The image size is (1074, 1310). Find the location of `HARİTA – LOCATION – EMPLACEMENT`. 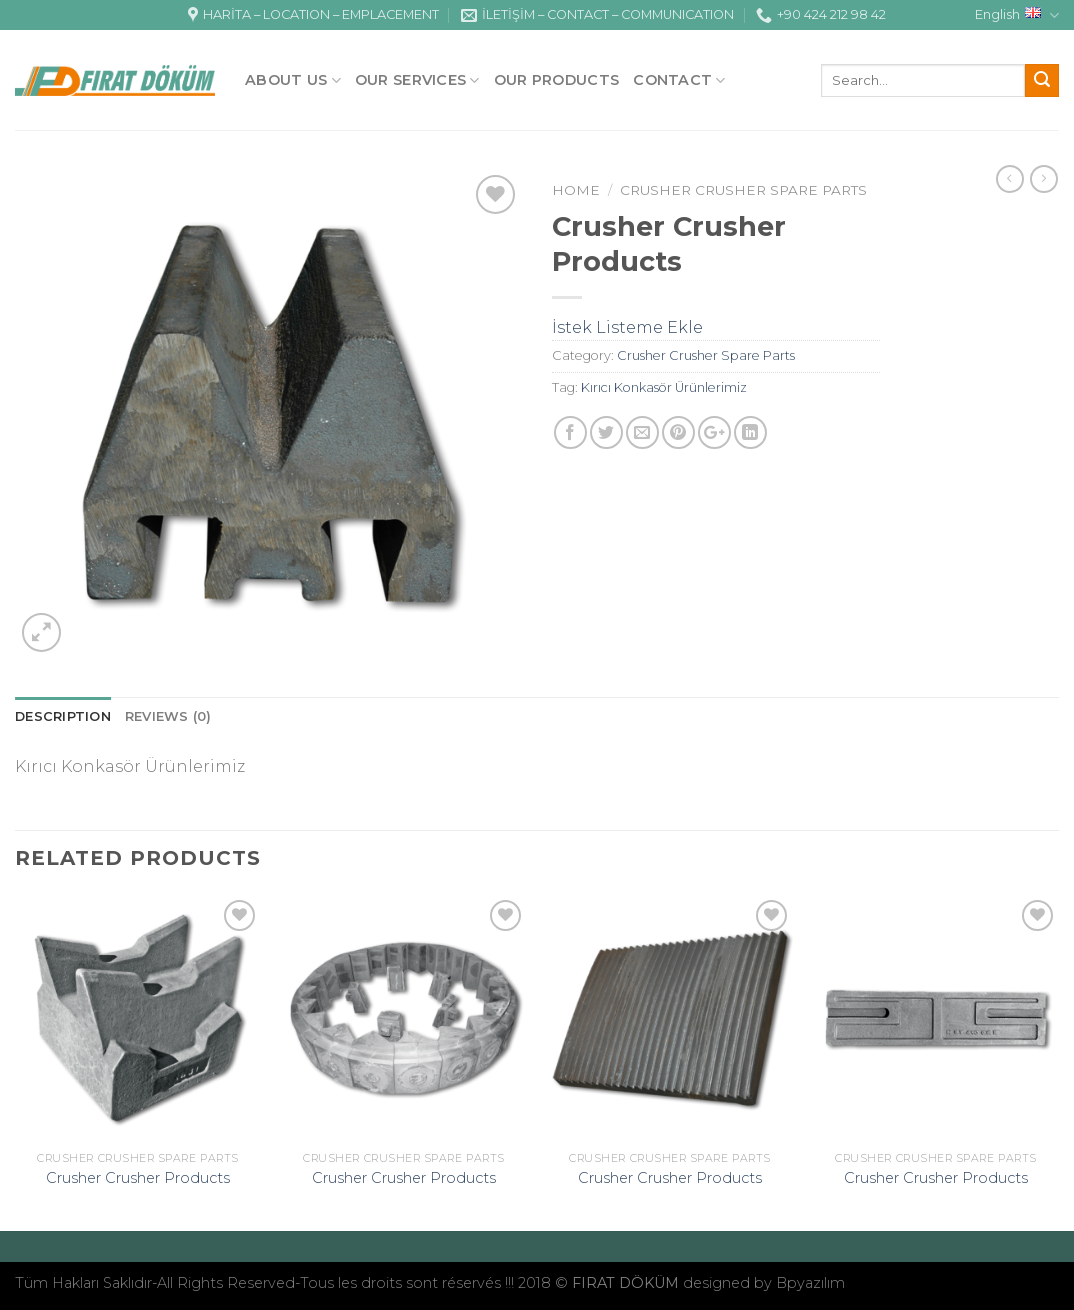

HARİTA – LOCATION – EMPLACEMENT is located at coordinates (313, 15).